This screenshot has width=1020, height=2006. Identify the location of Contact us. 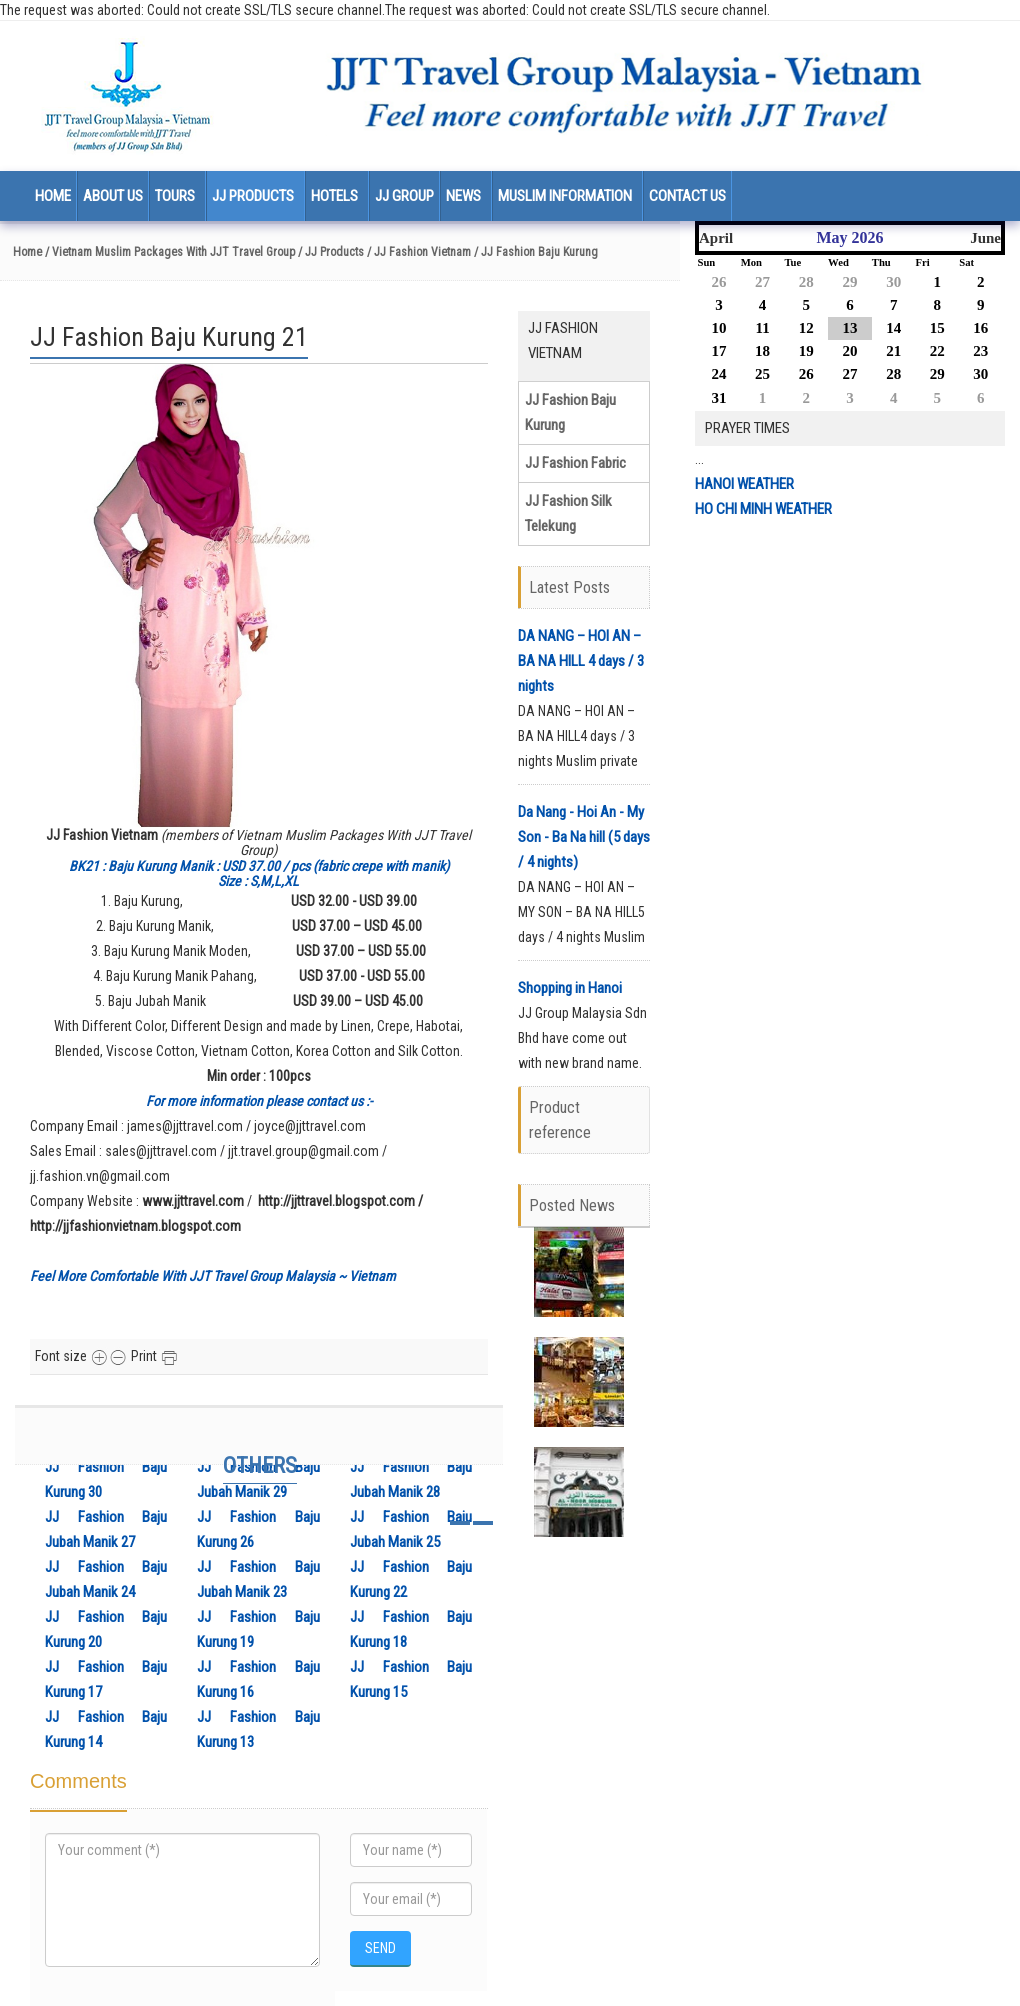
(687, 196).